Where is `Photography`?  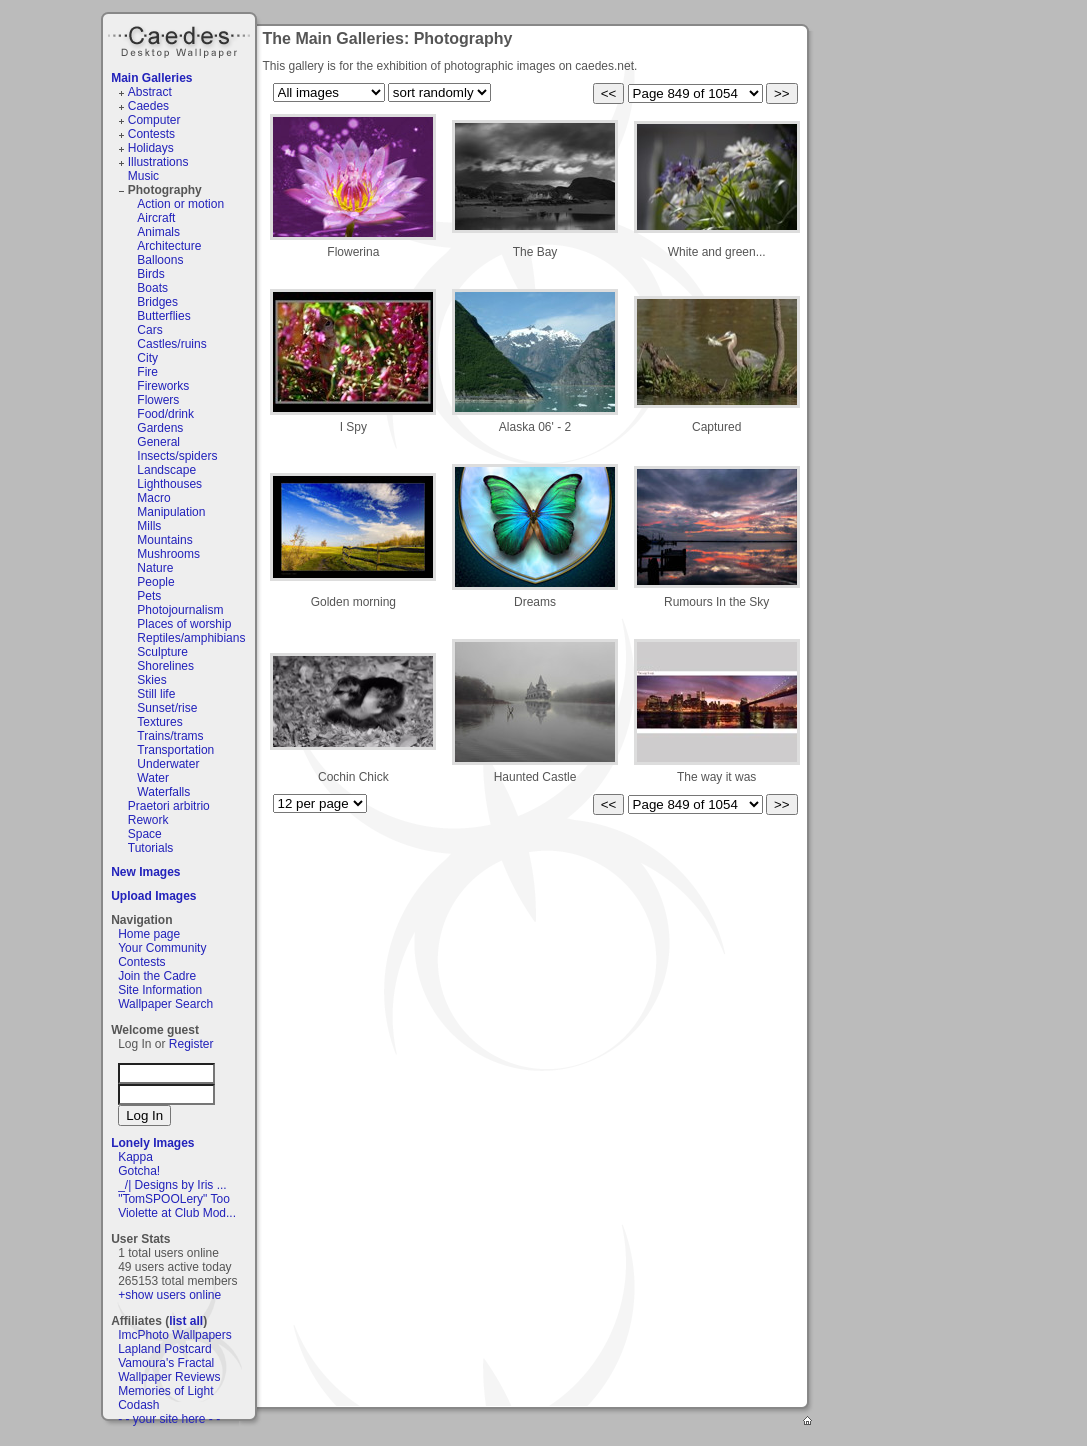 Photography is located at coordinates (165, 190).